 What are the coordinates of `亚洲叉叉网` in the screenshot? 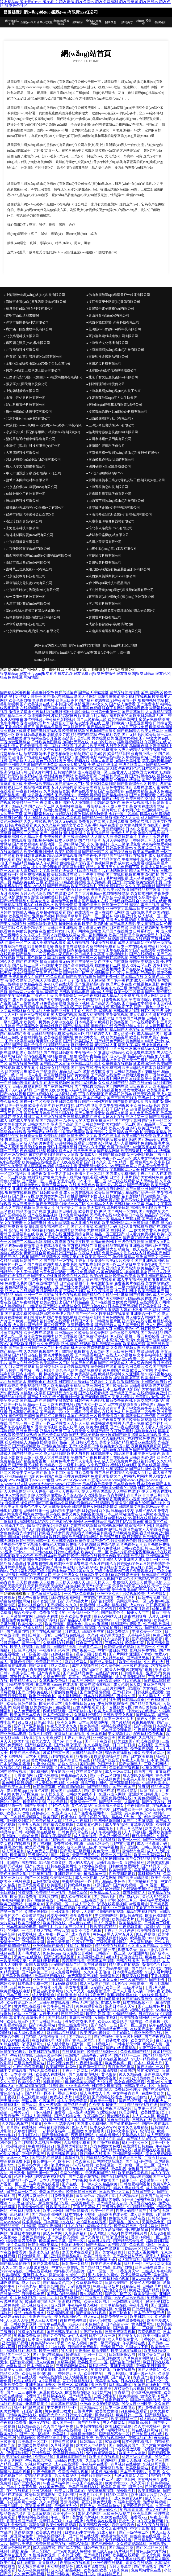 It's located at (67, 1722).